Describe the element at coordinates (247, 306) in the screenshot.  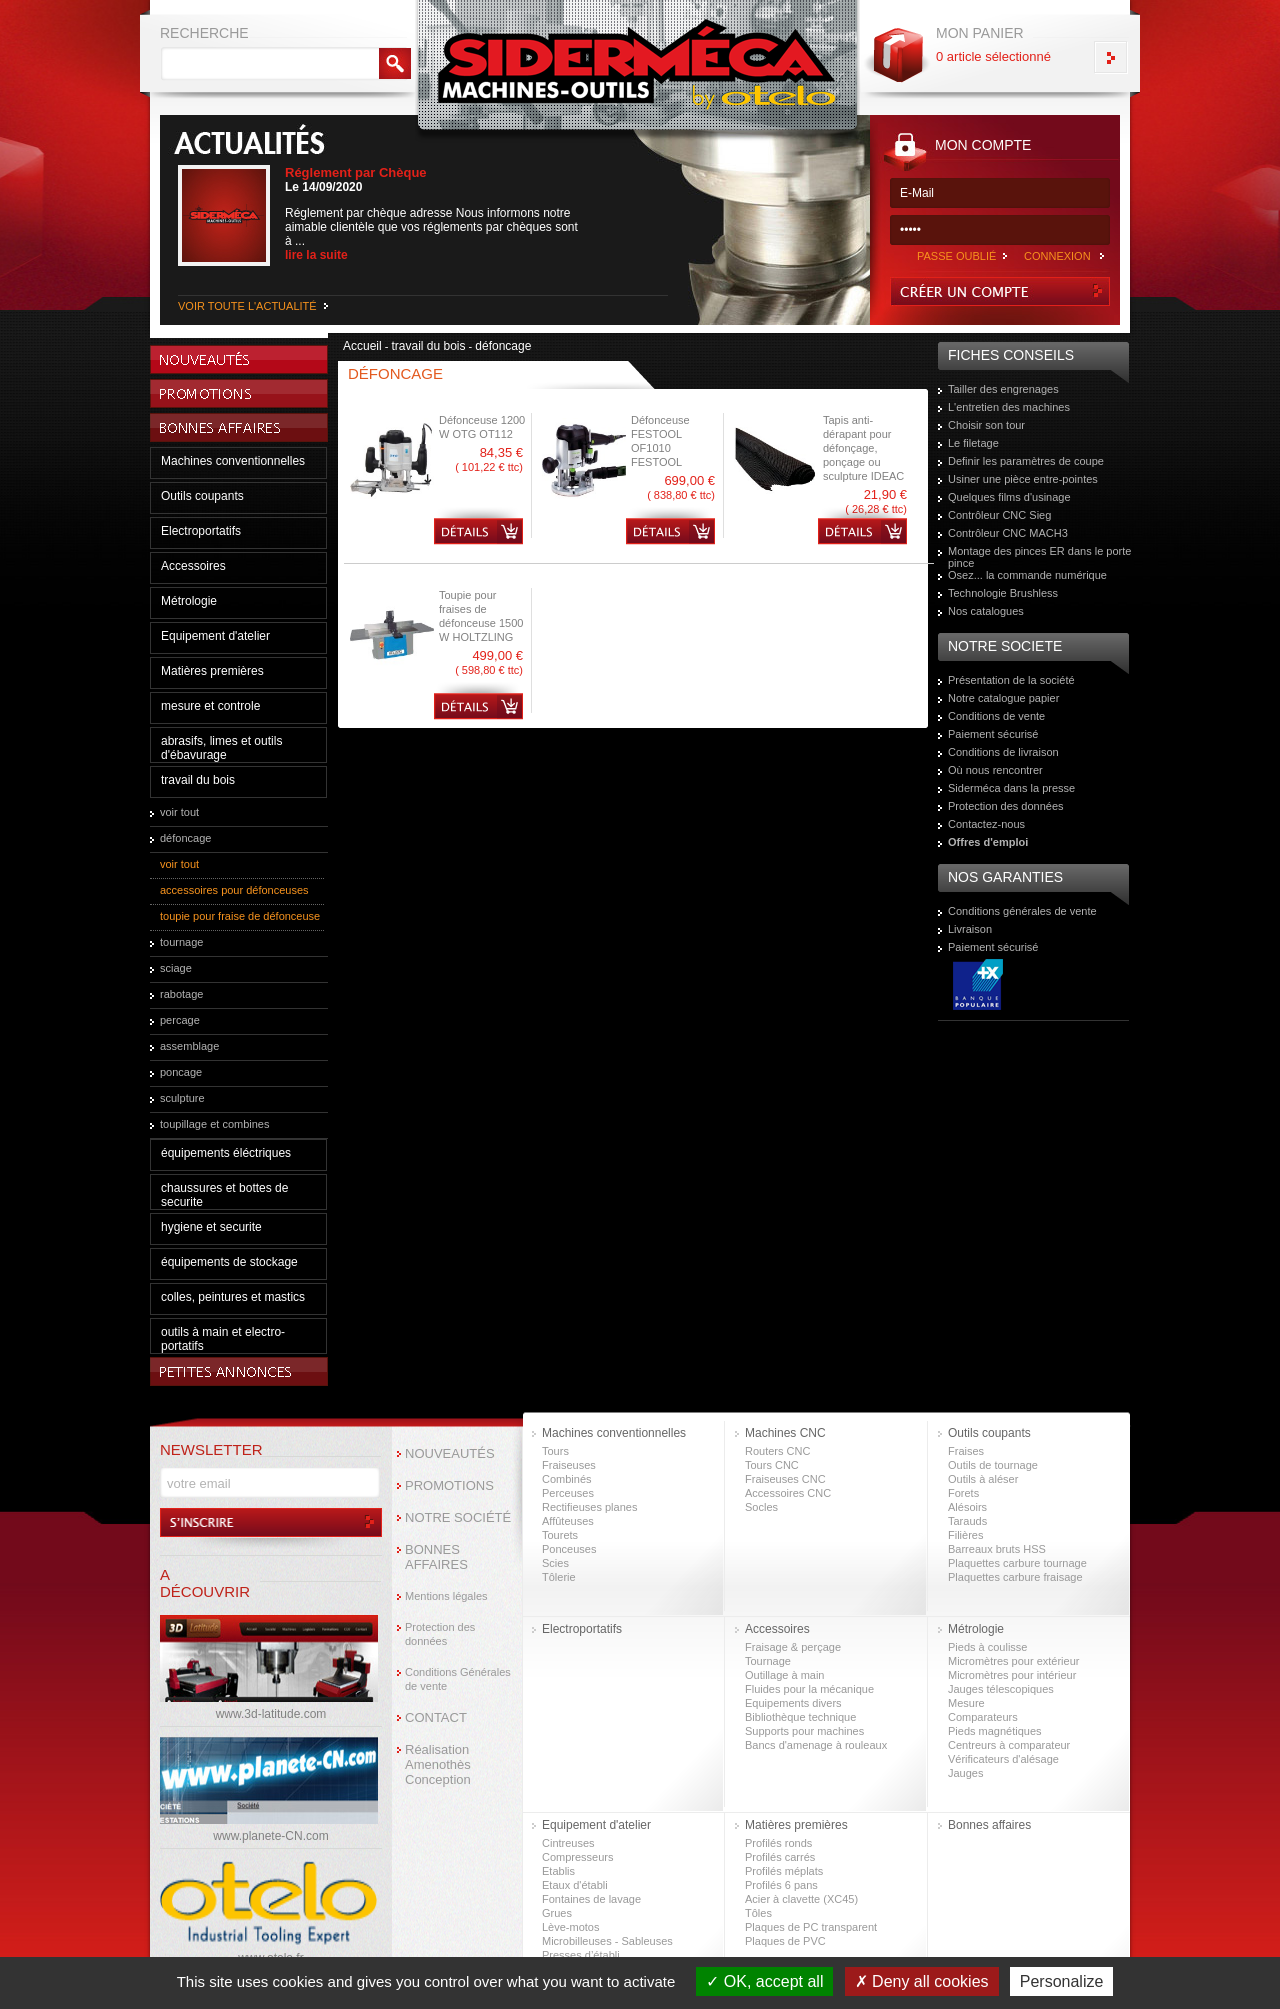
I see `VOIR TOUTE L'ACTUALITÉ` at that location.